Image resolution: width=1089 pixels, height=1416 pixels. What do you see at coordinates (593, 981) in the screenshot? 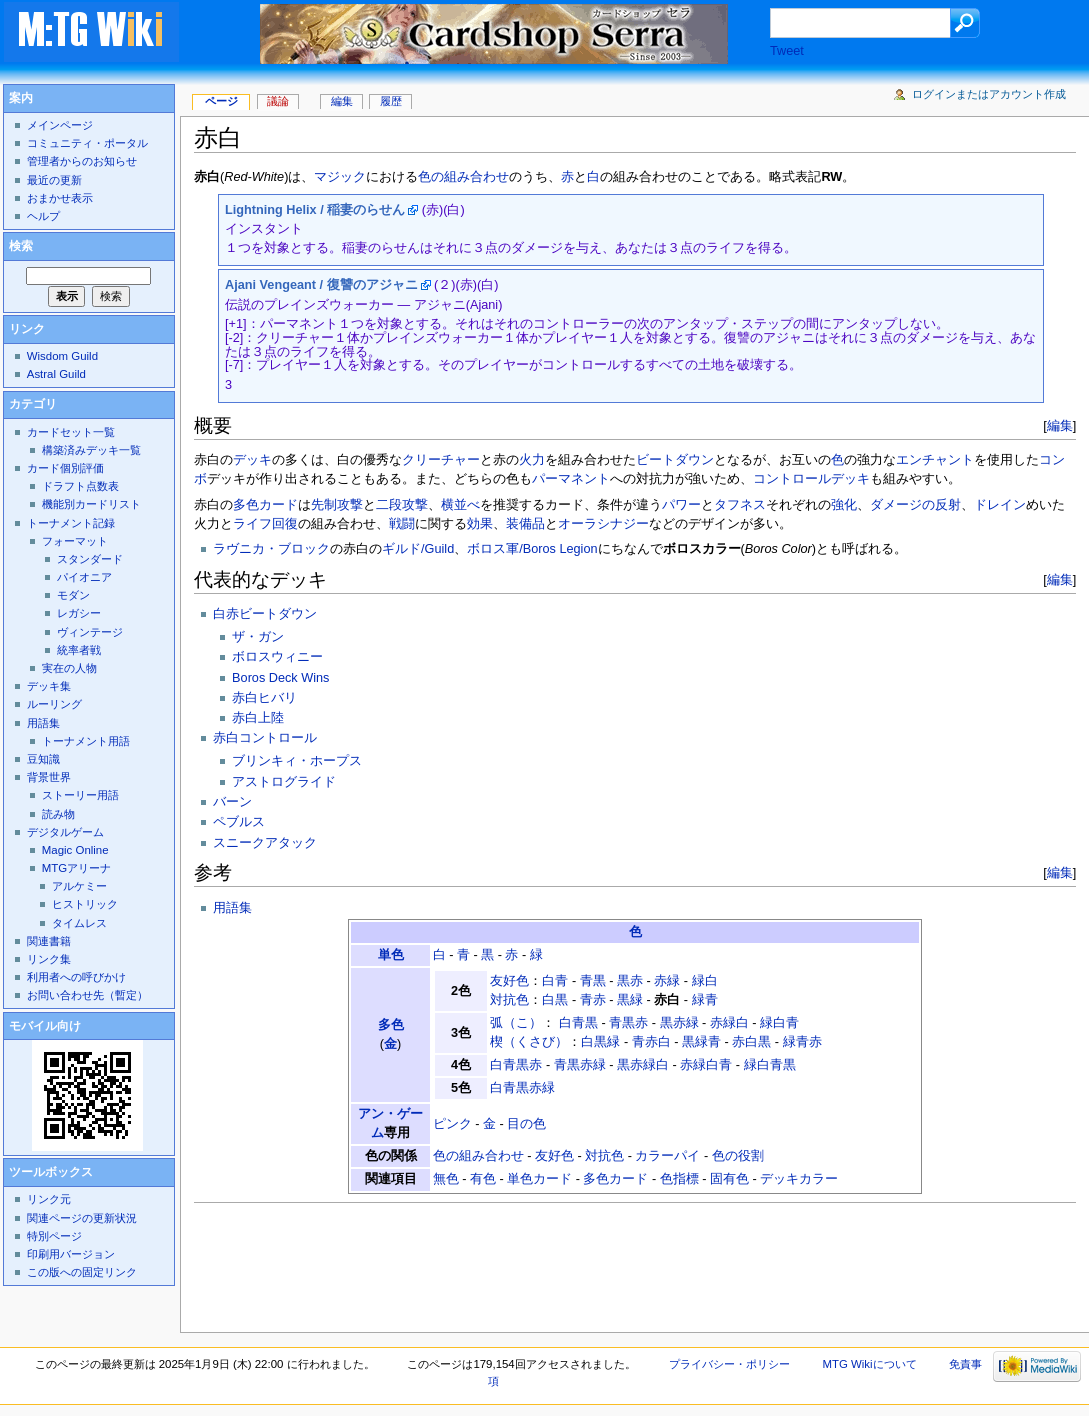
I see `青黒` at bounding box center [593, 981].